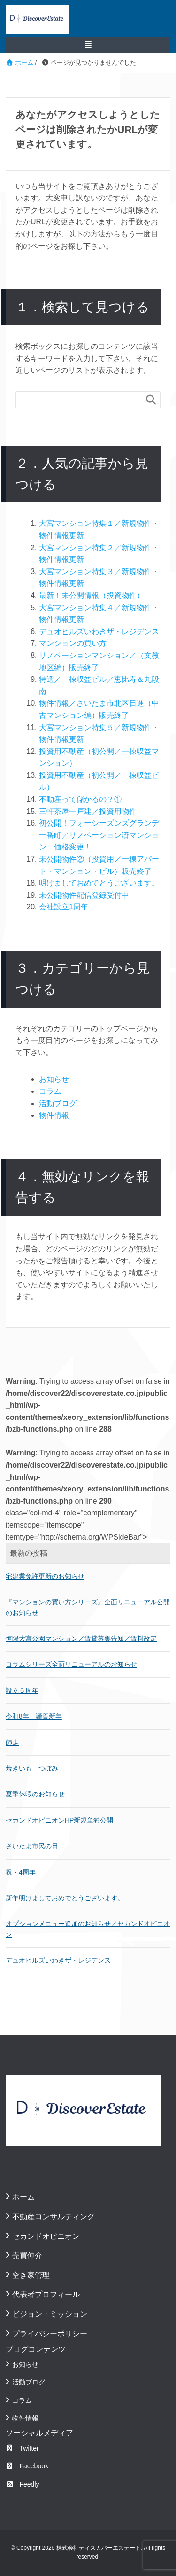 The width and height of the screenshot is (176, 2576). I want to click on セカンドオピニオン, so click(46, 2236).